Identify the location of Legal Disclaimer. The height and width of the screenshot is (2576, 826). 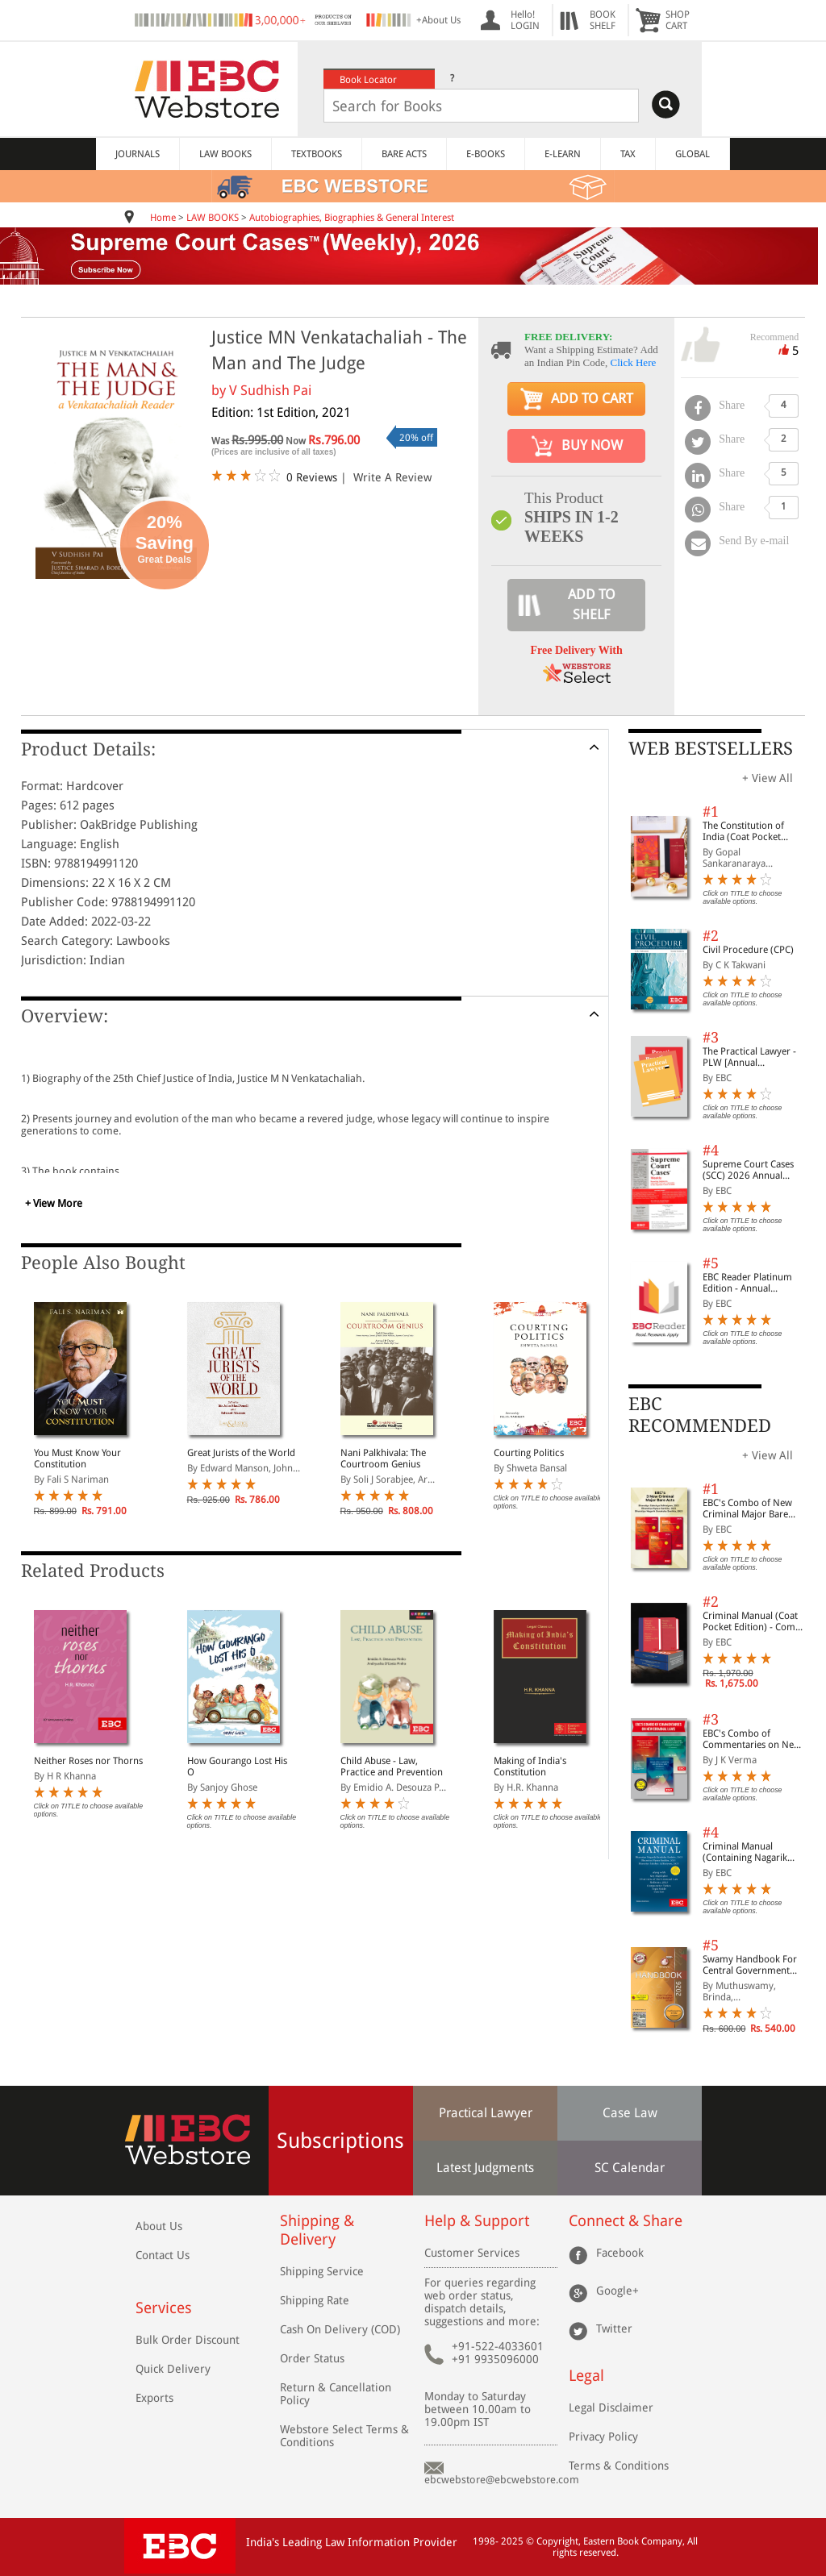
(611, 2407).